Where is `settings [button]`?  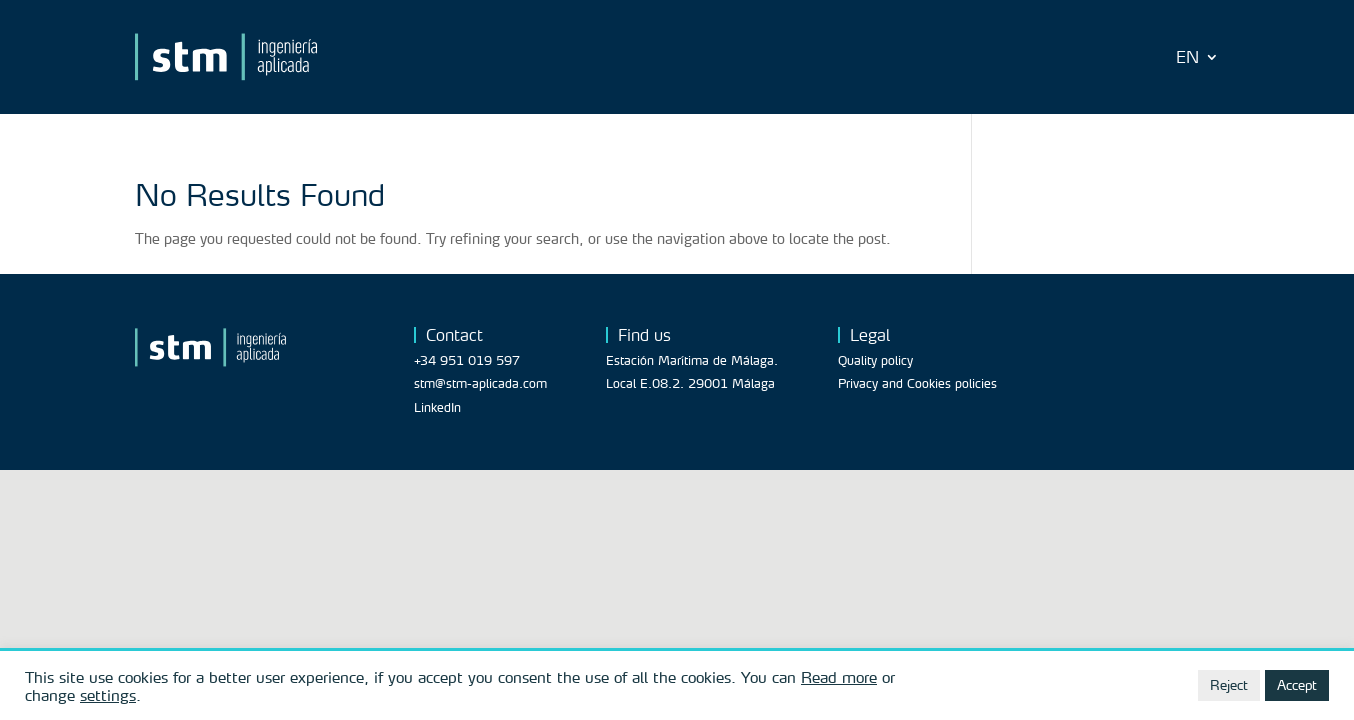
settings [button] is located at coordinates (108, 695).